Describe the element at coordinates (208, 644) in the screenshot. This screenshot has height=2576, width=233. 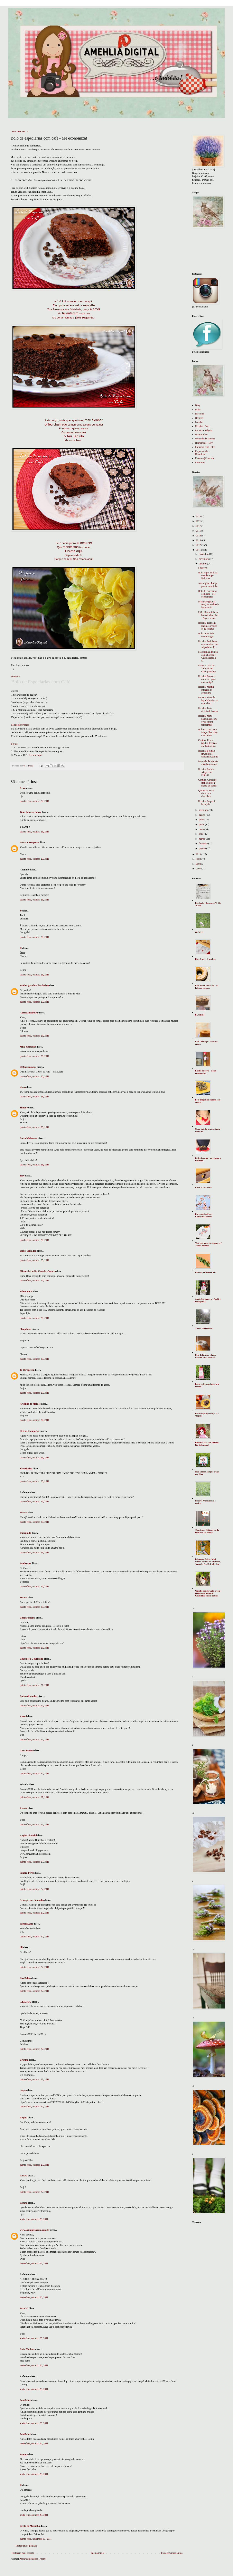
I see `Receita: Potinho de carne moída com salgadinho de ...` at that location.